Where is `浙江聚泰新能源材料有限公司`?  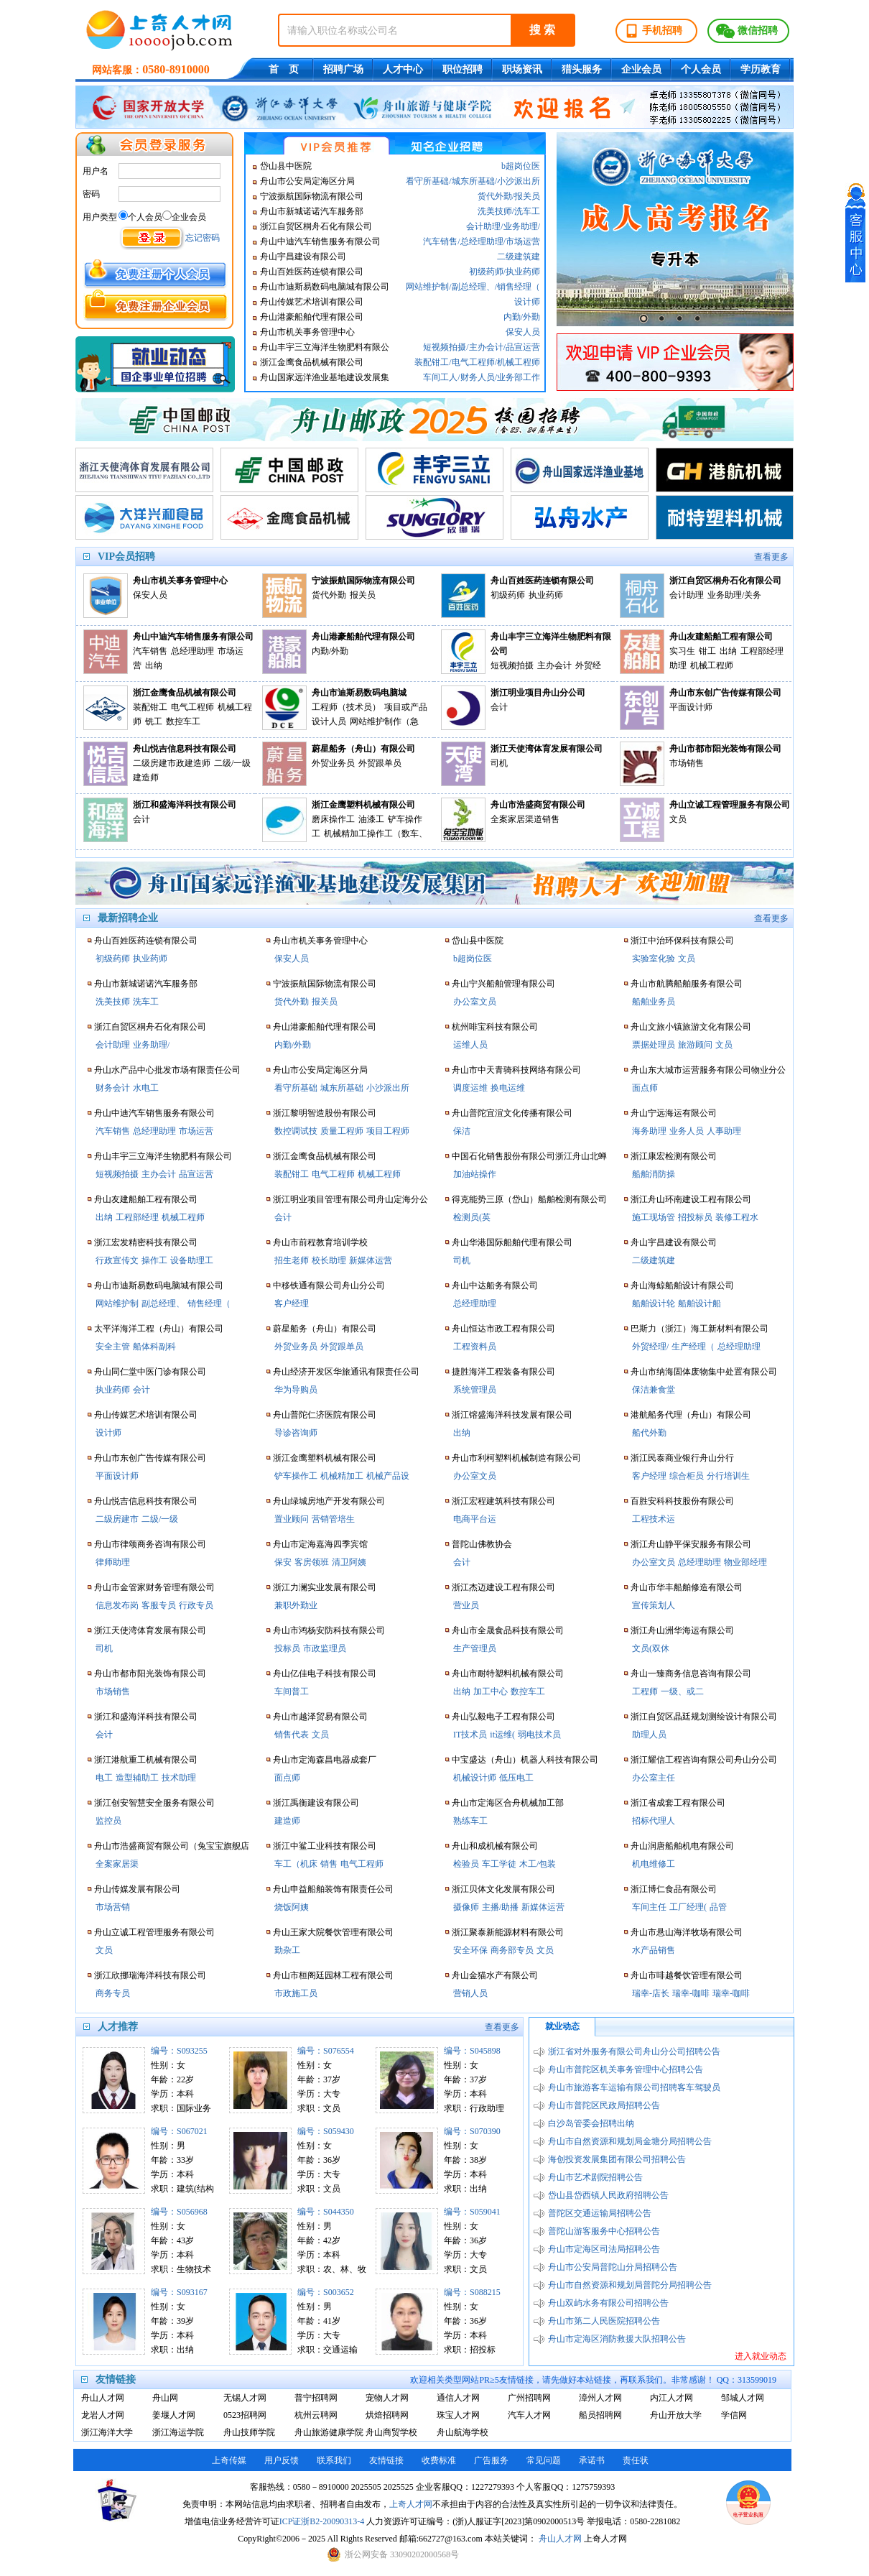 浙江聚泰新能源材料有限公司 is located at coordinates (508, 1932).